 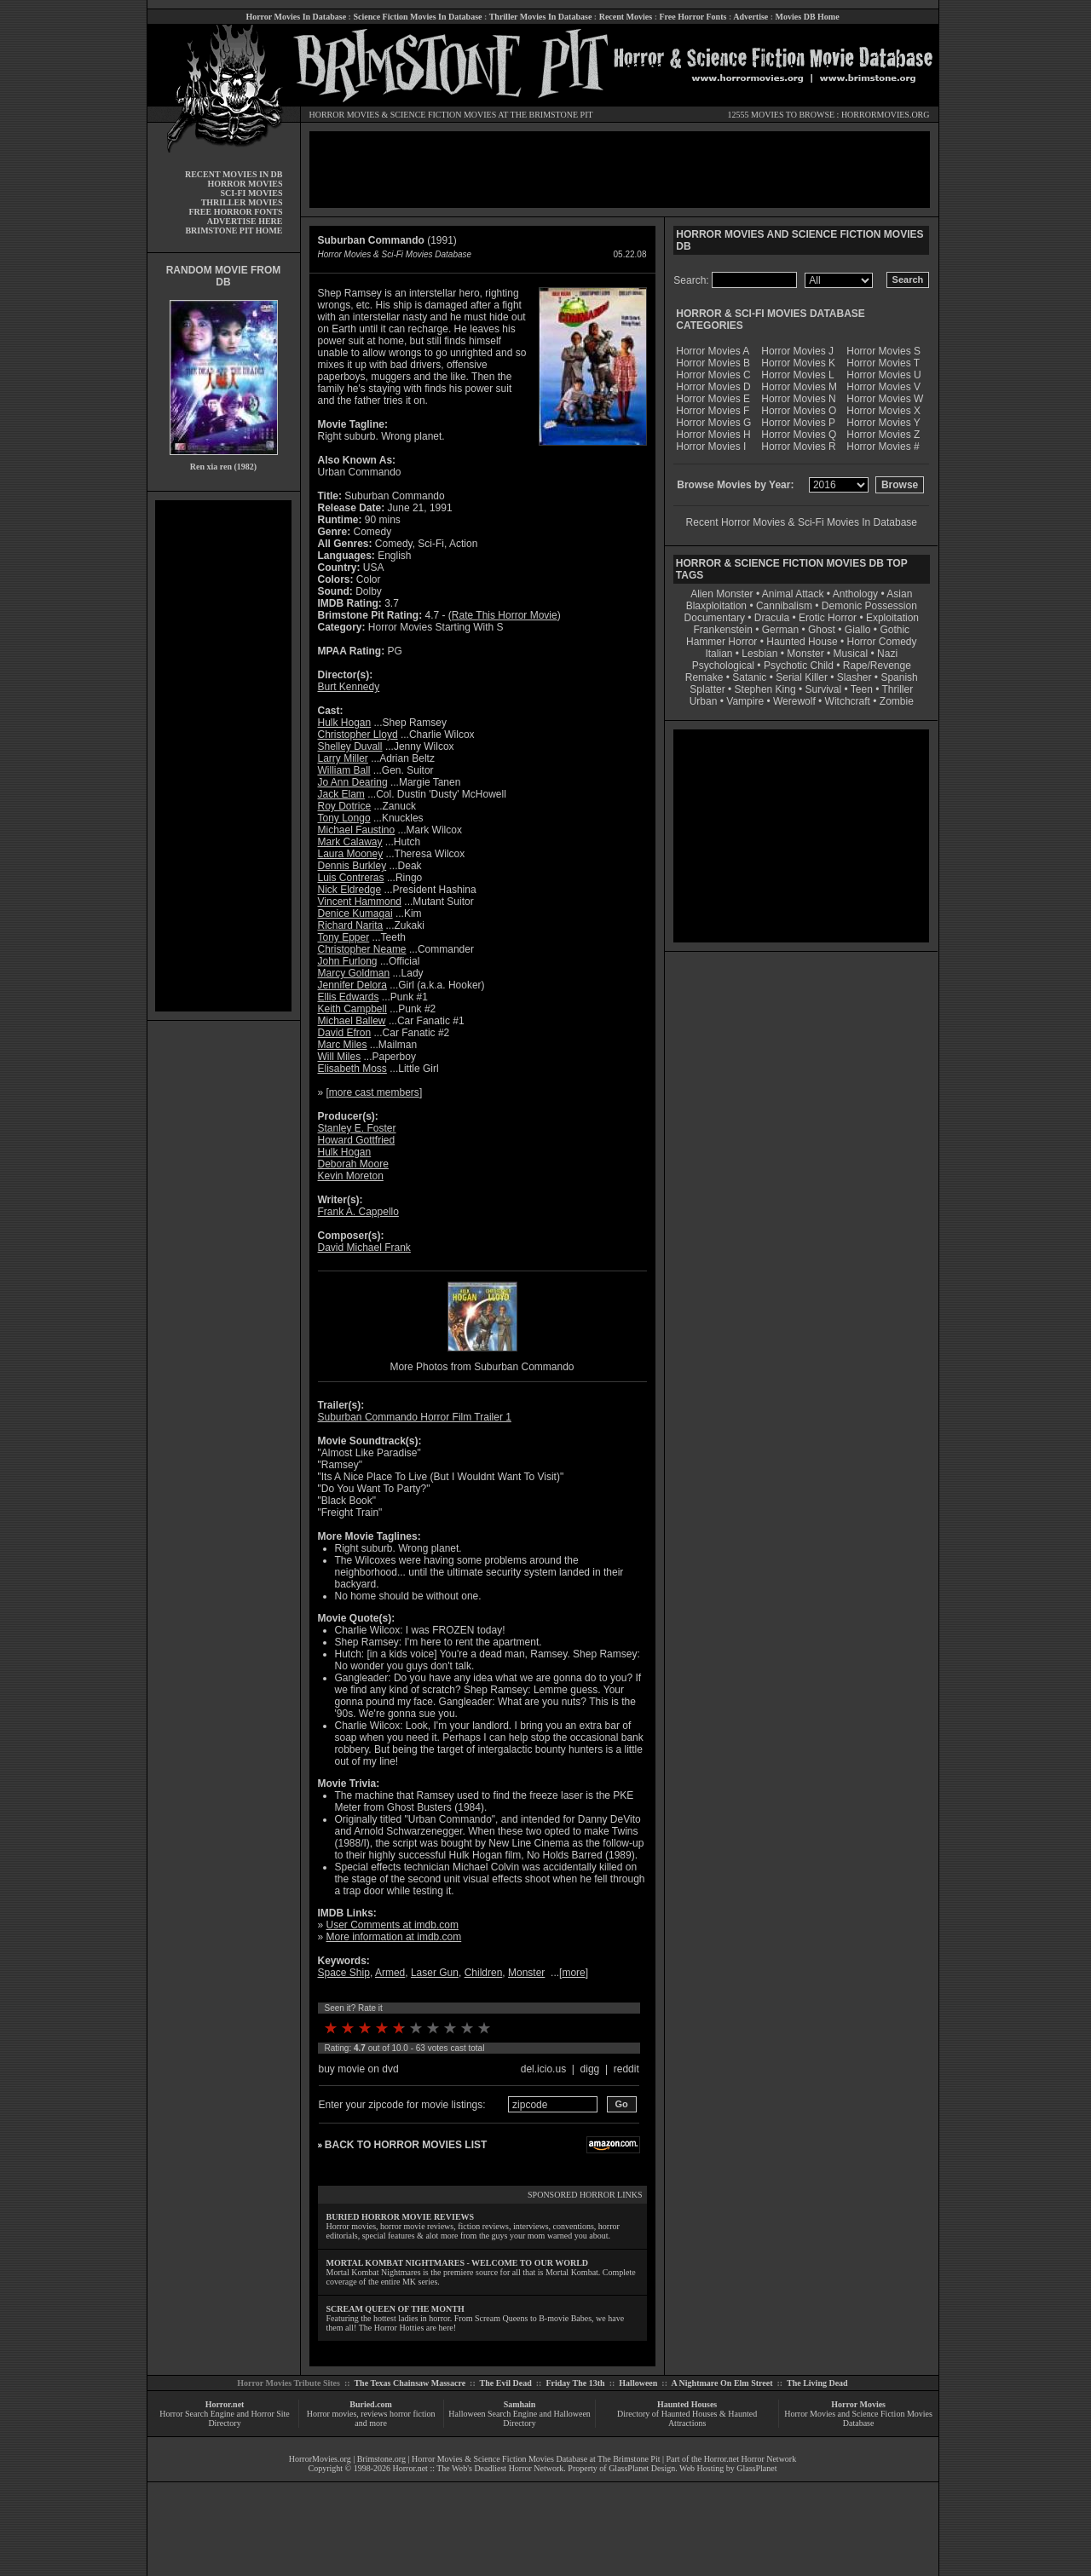 What do you see at coordinates (707, 689) in the screenshot?
I see `Splatter` at bounding box center [707, 689].